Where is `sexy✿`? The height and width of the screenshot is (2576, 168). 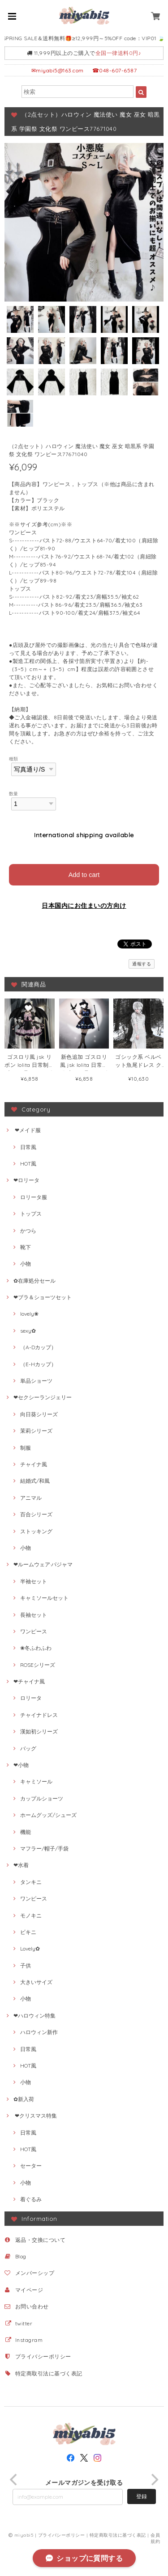
sexy✿ is located at coordinates (28, 1330).